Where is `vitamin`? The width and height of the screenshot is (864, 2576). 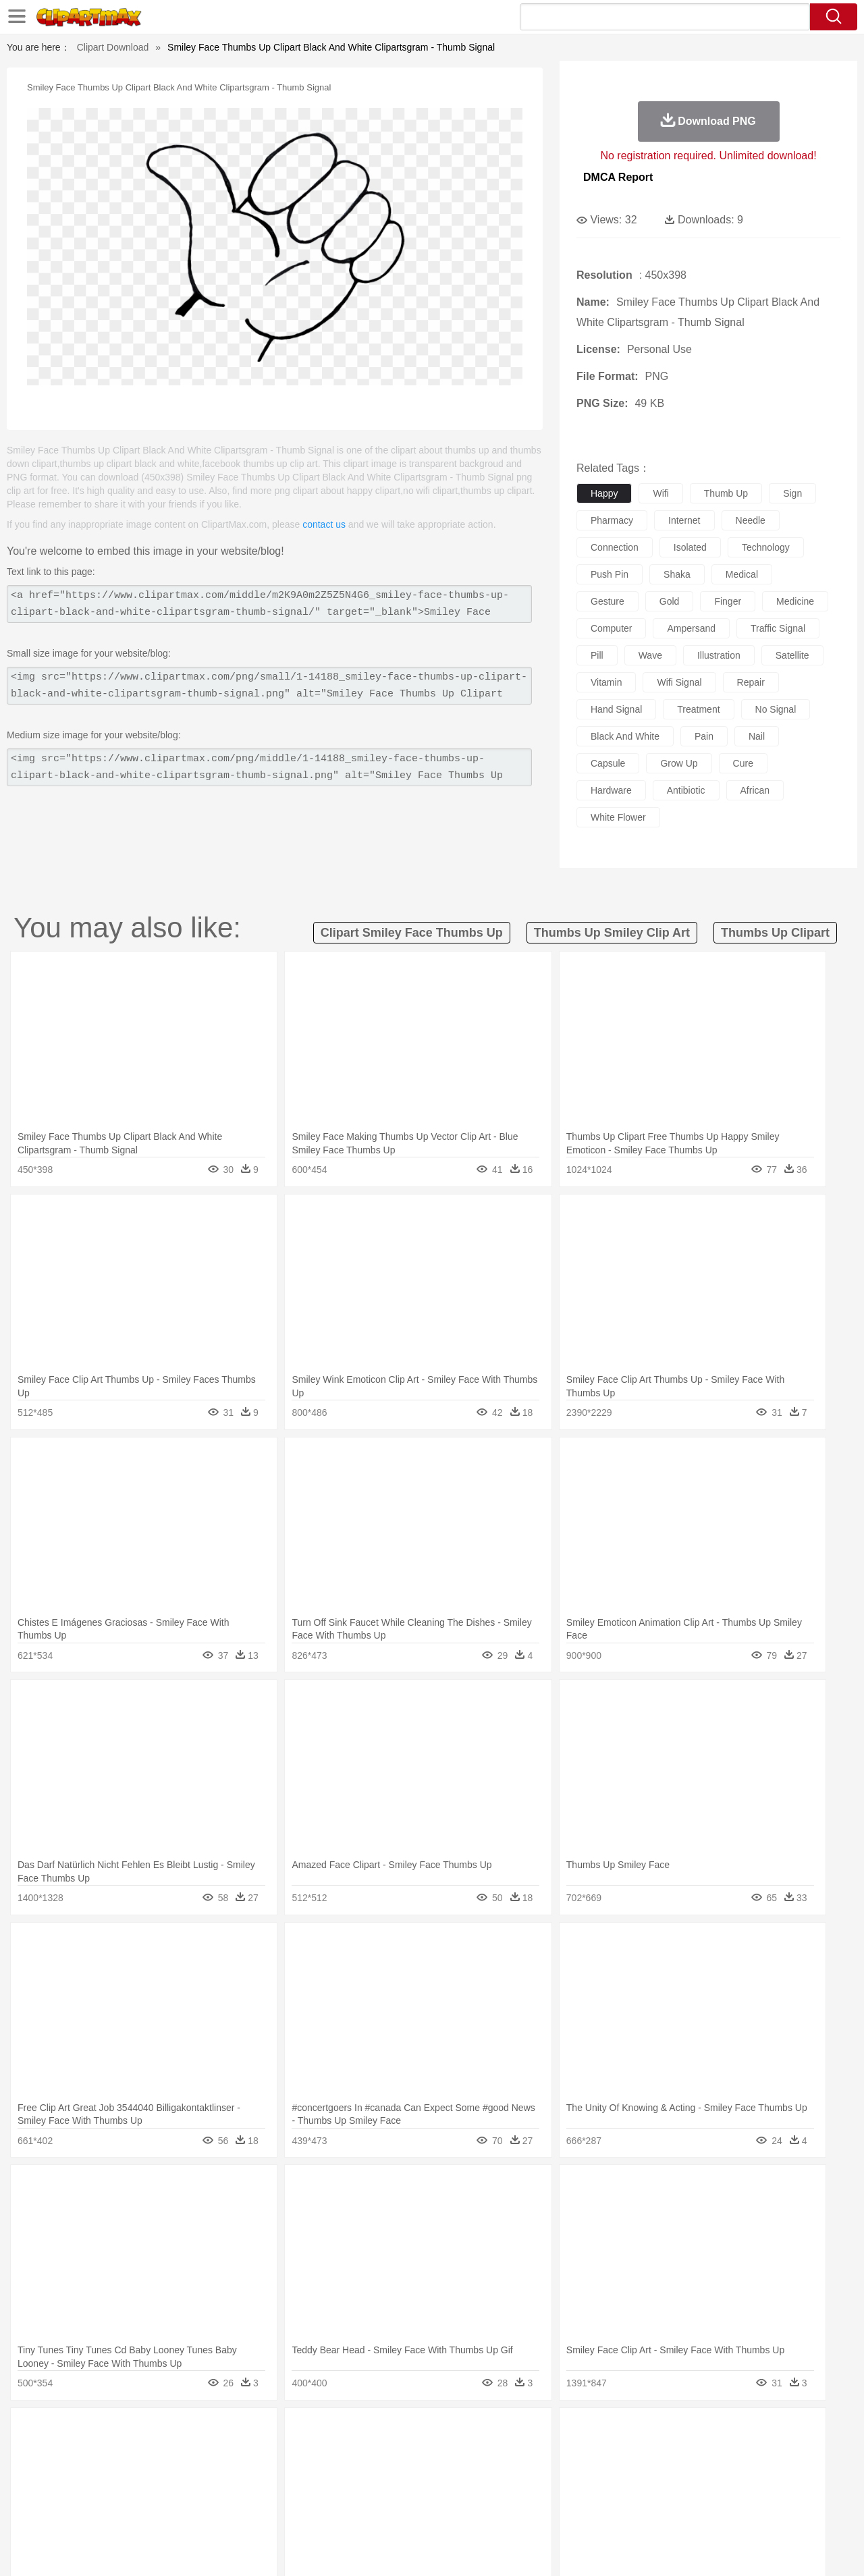
vitamin is located at coordinates (606, 682).